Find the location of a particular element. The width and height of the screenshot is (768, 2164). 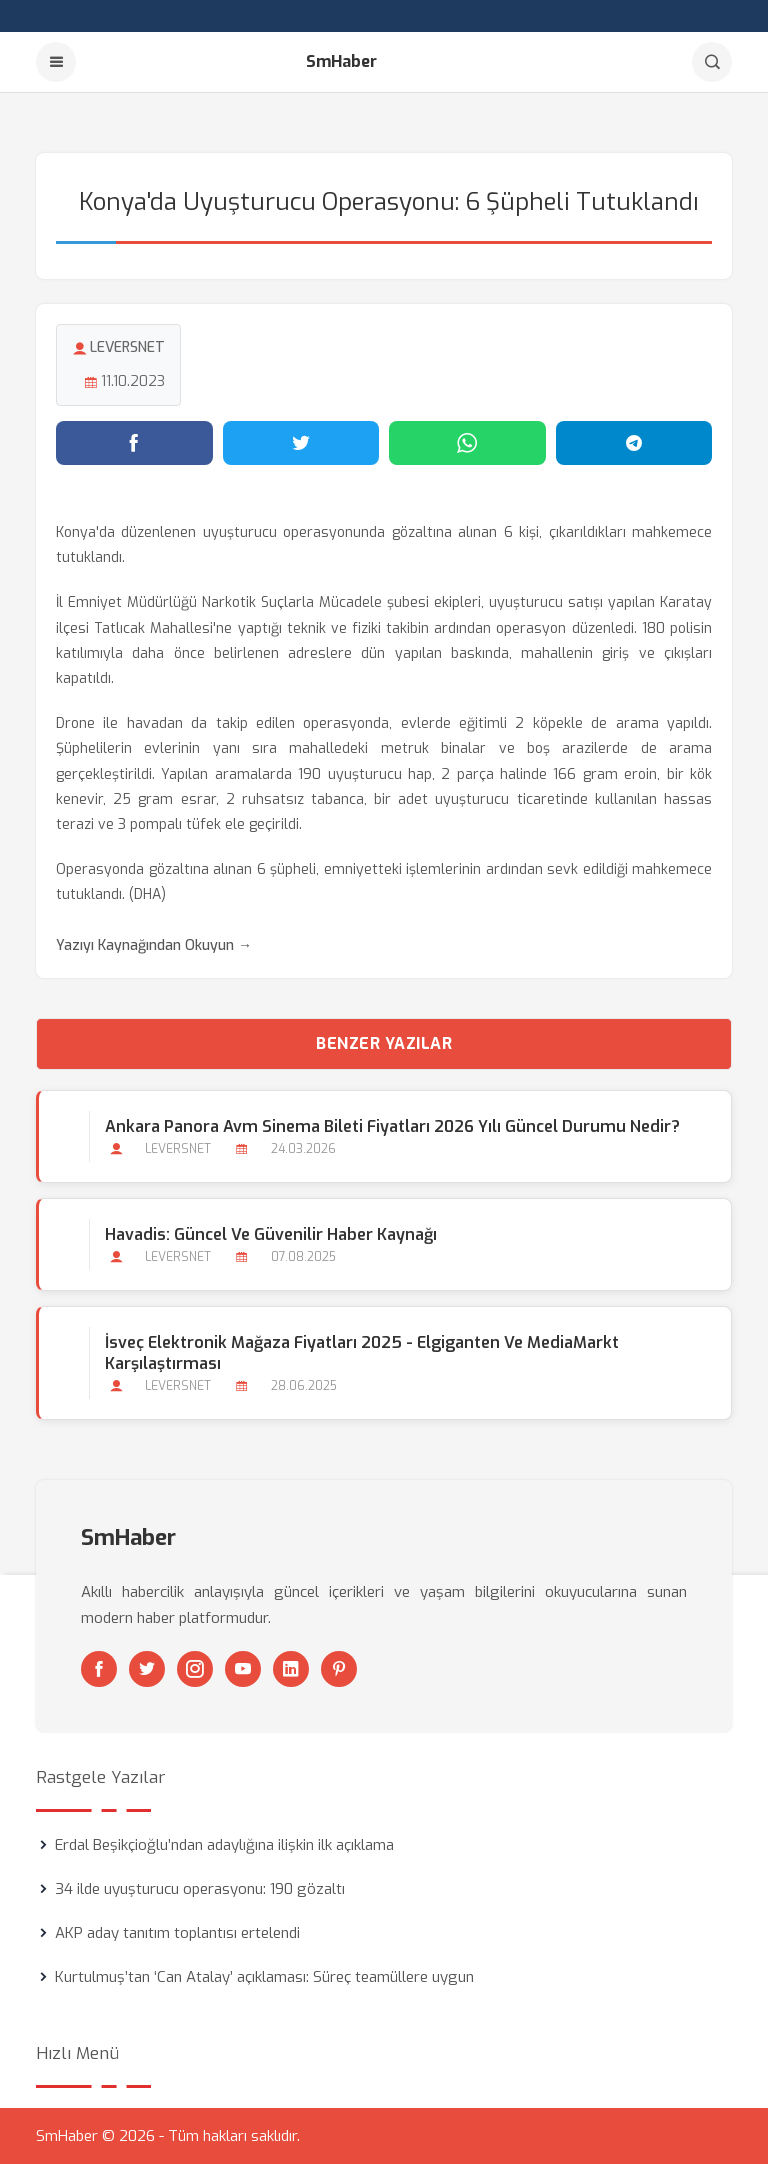

[Linkedin] is located at coordinates (291, 1669).